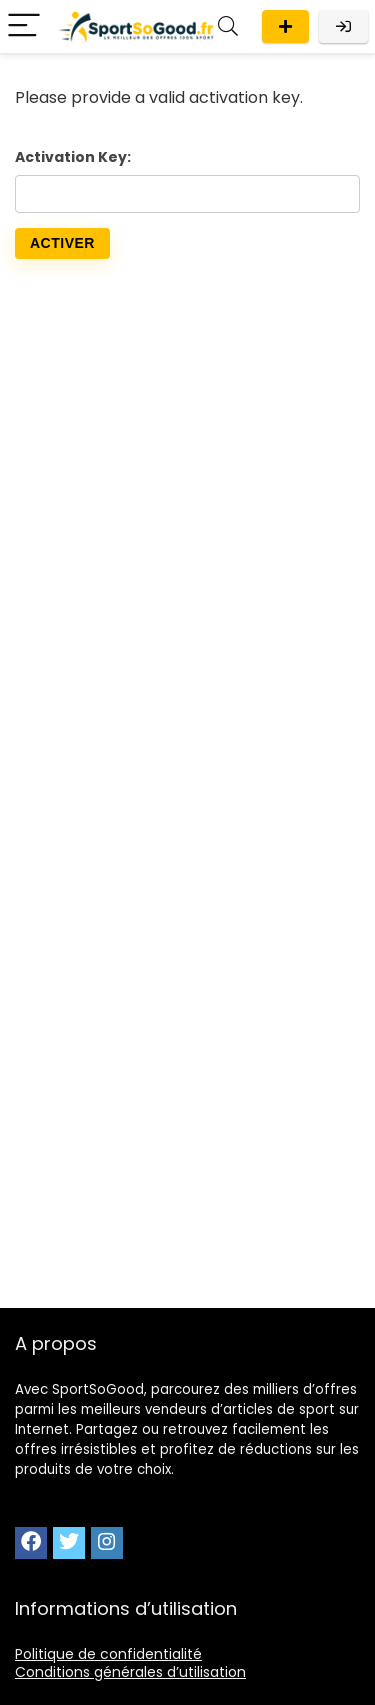 This screenshot has width=375, height=1705. Describe the element at coordinates (73, 157) in the screenshot. I see `Activation Key:` at that location.